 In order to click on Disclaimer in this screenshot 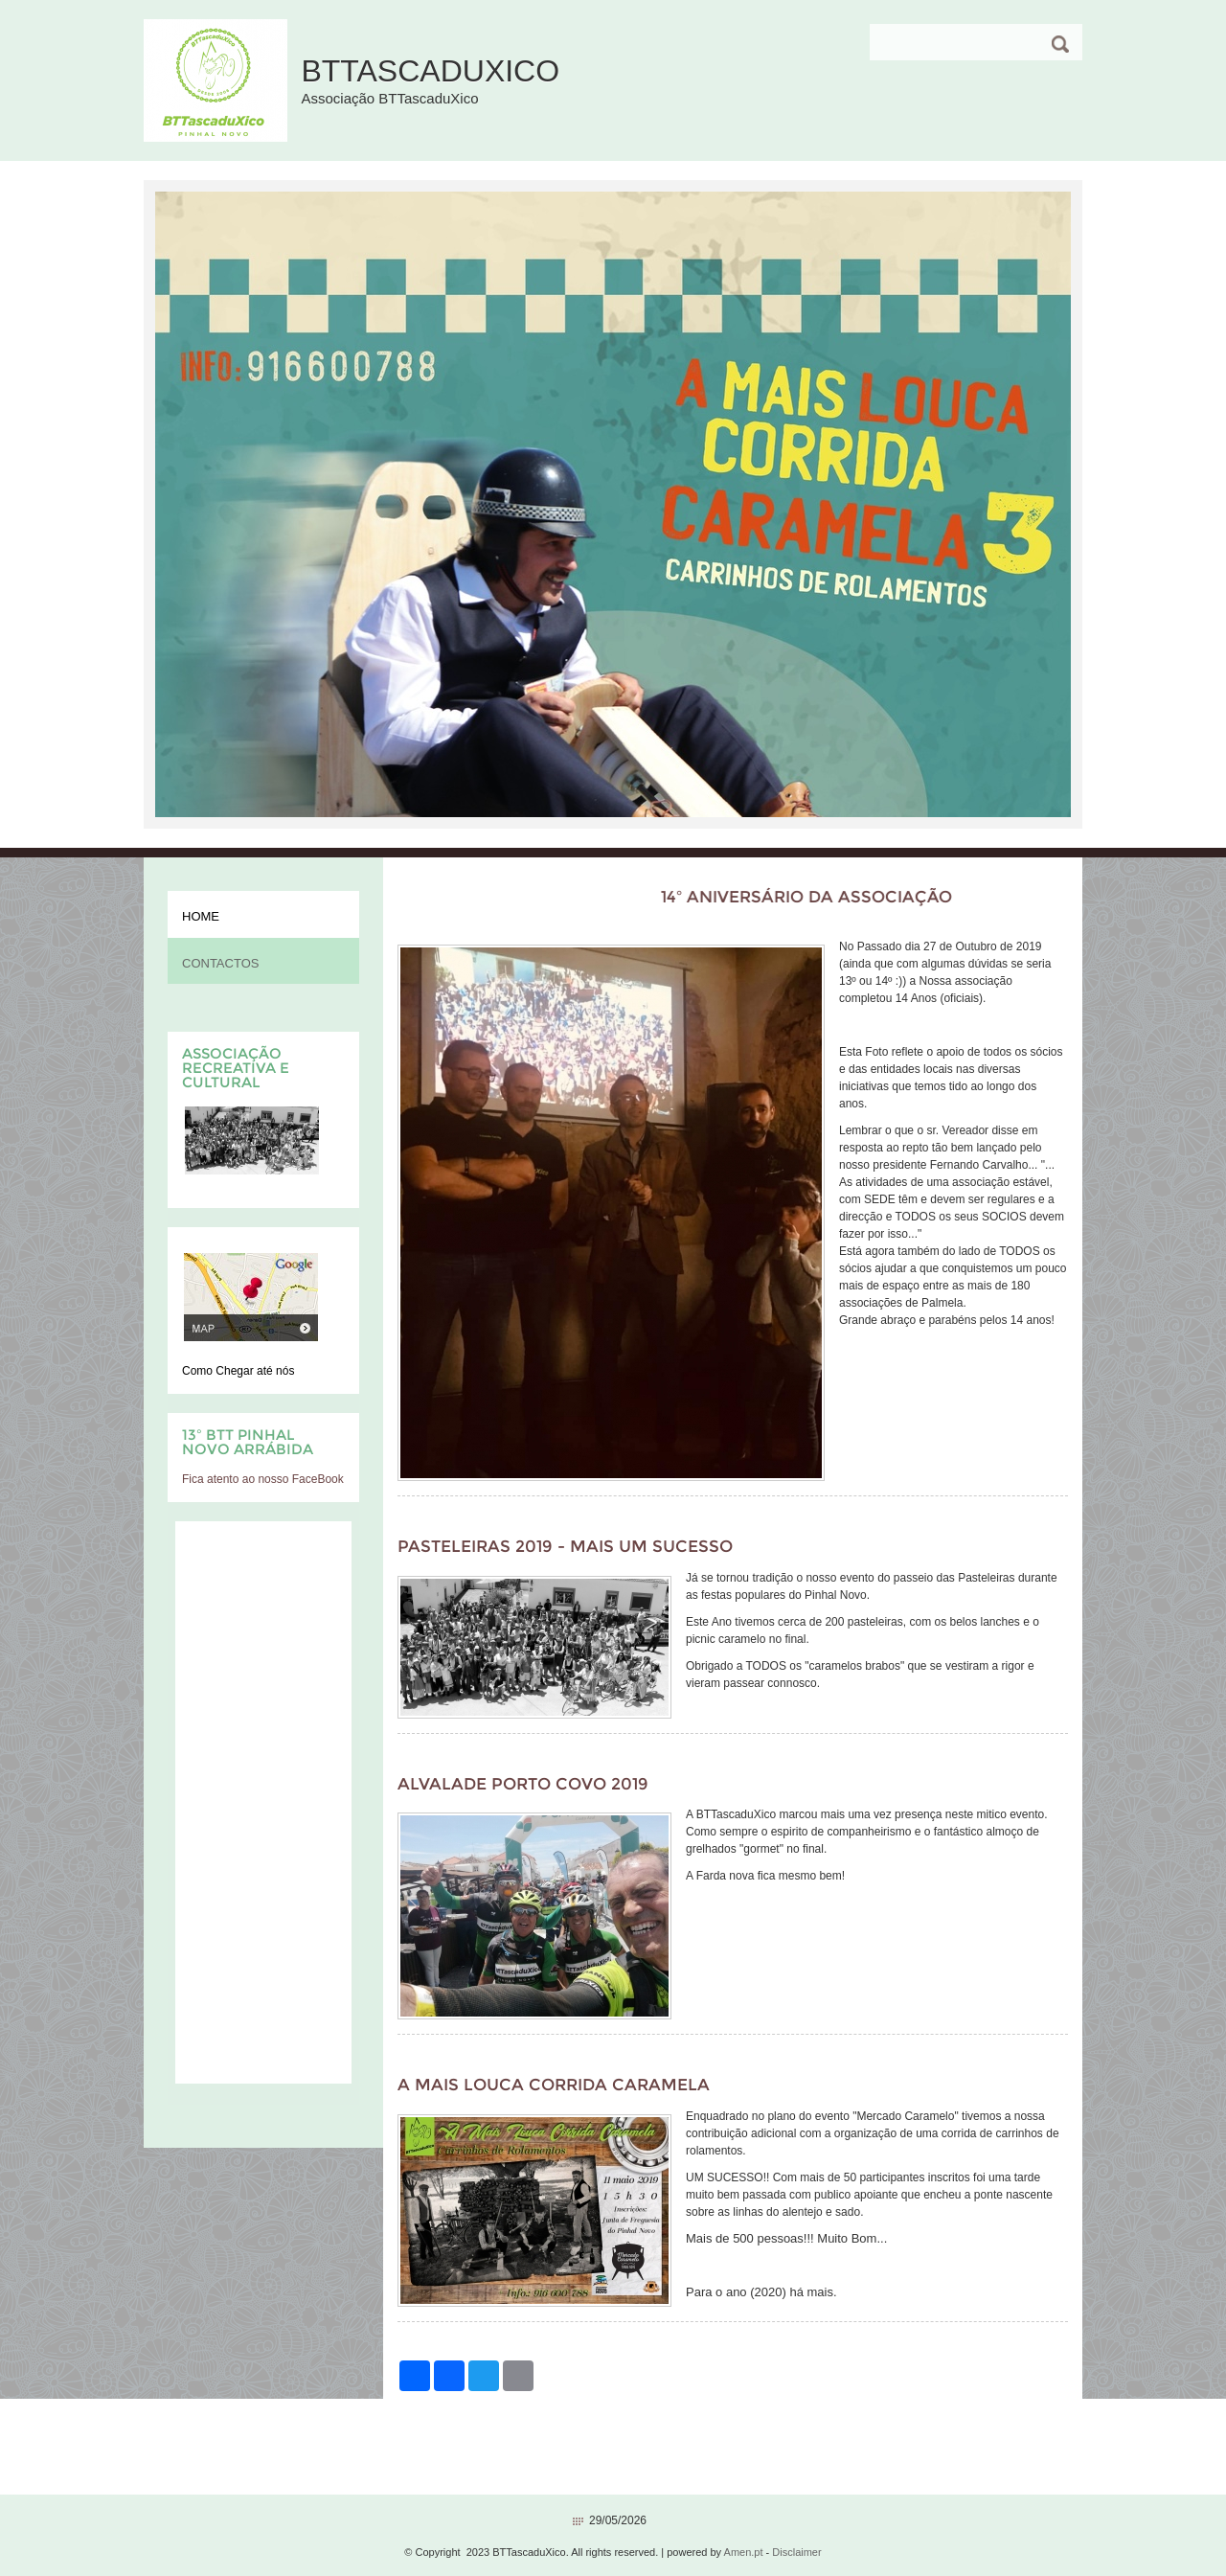, I will do `click(796, 2552)`.